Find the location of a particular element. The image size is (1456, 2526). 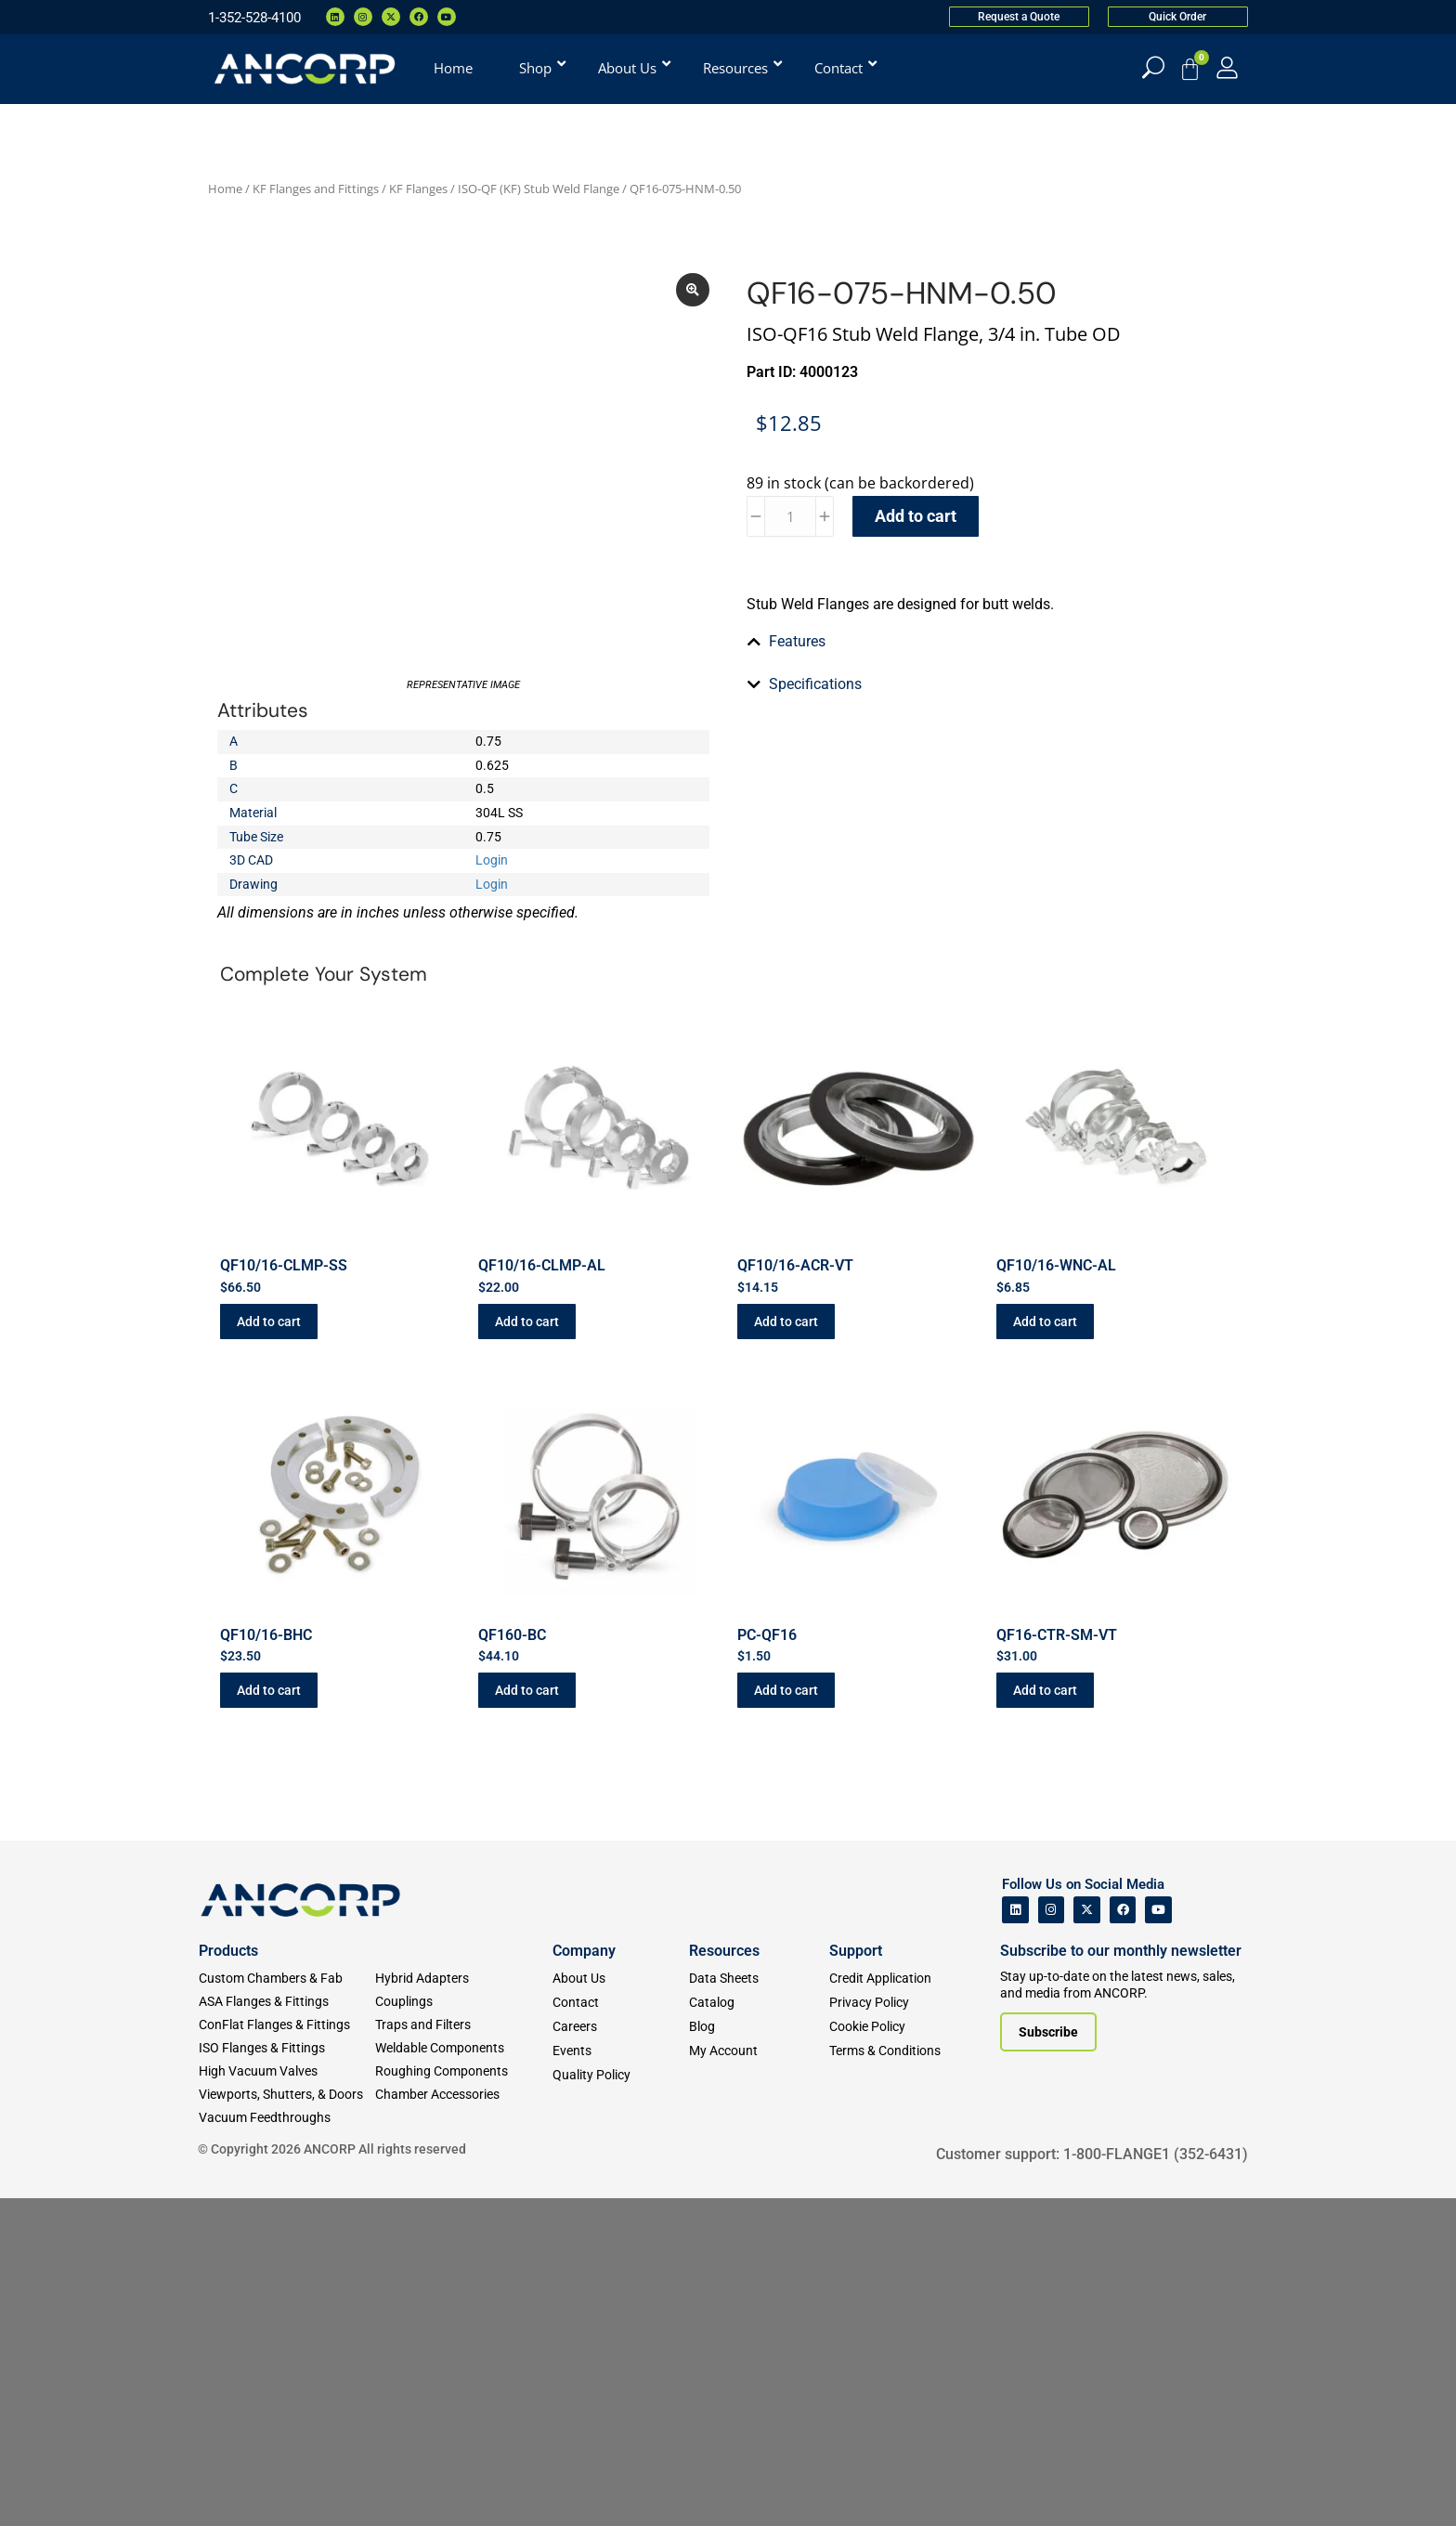

Login is located at coordinates (491, 944).